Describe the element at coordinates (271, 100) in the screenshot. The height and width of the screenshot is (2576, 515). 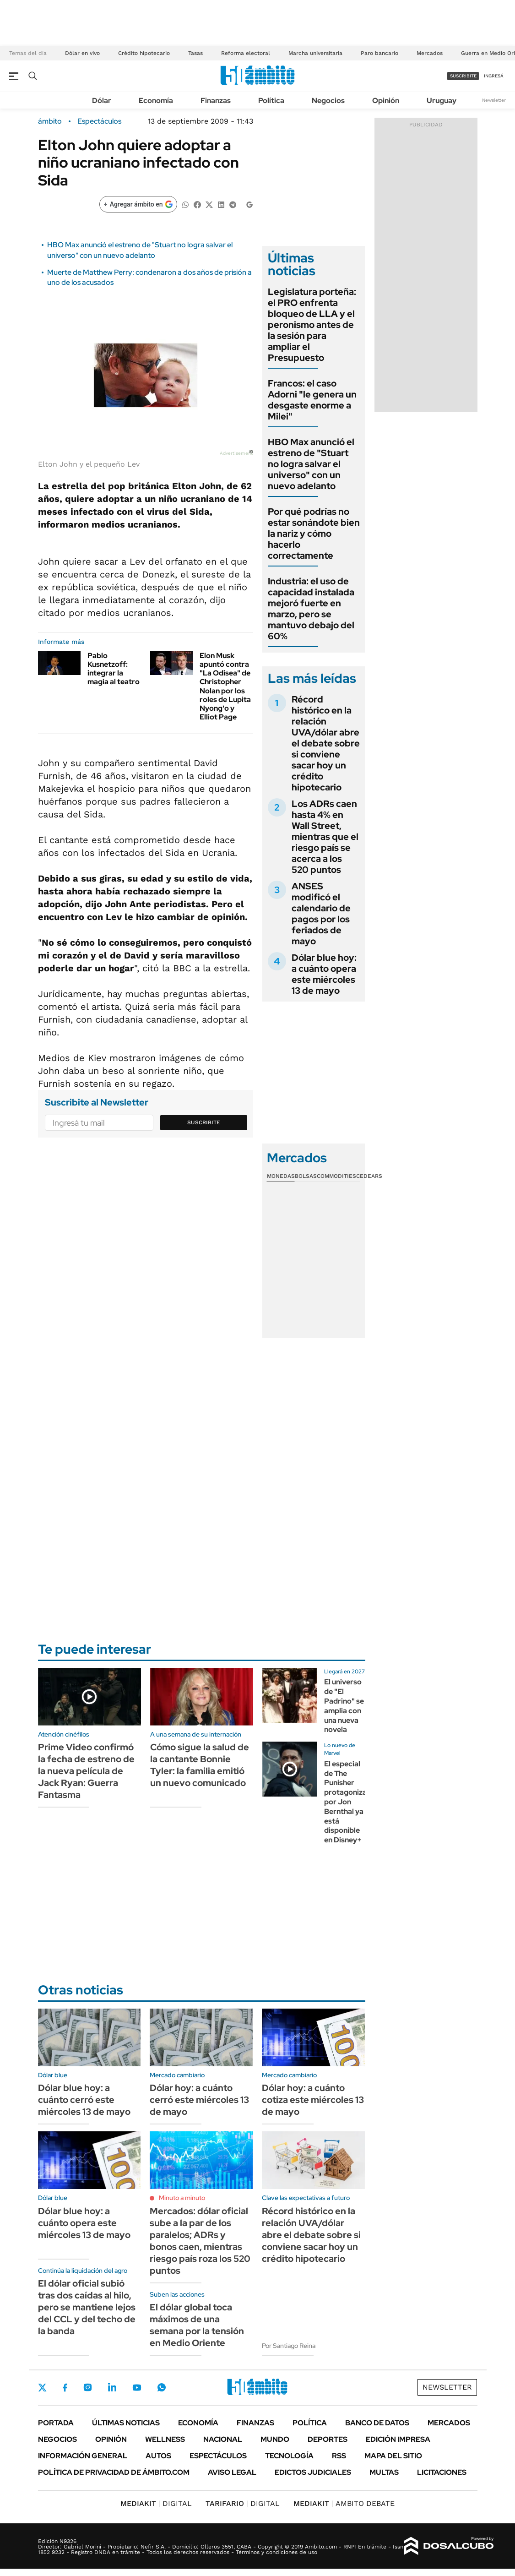
I see `Política` at that location.